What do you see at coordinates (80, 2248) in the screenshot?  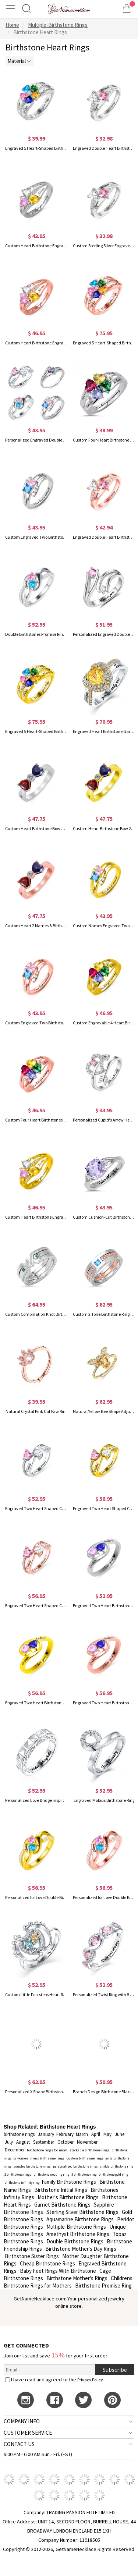 I see `Birthstone Mother's Day Rings` at bounding box center [80, 2248].